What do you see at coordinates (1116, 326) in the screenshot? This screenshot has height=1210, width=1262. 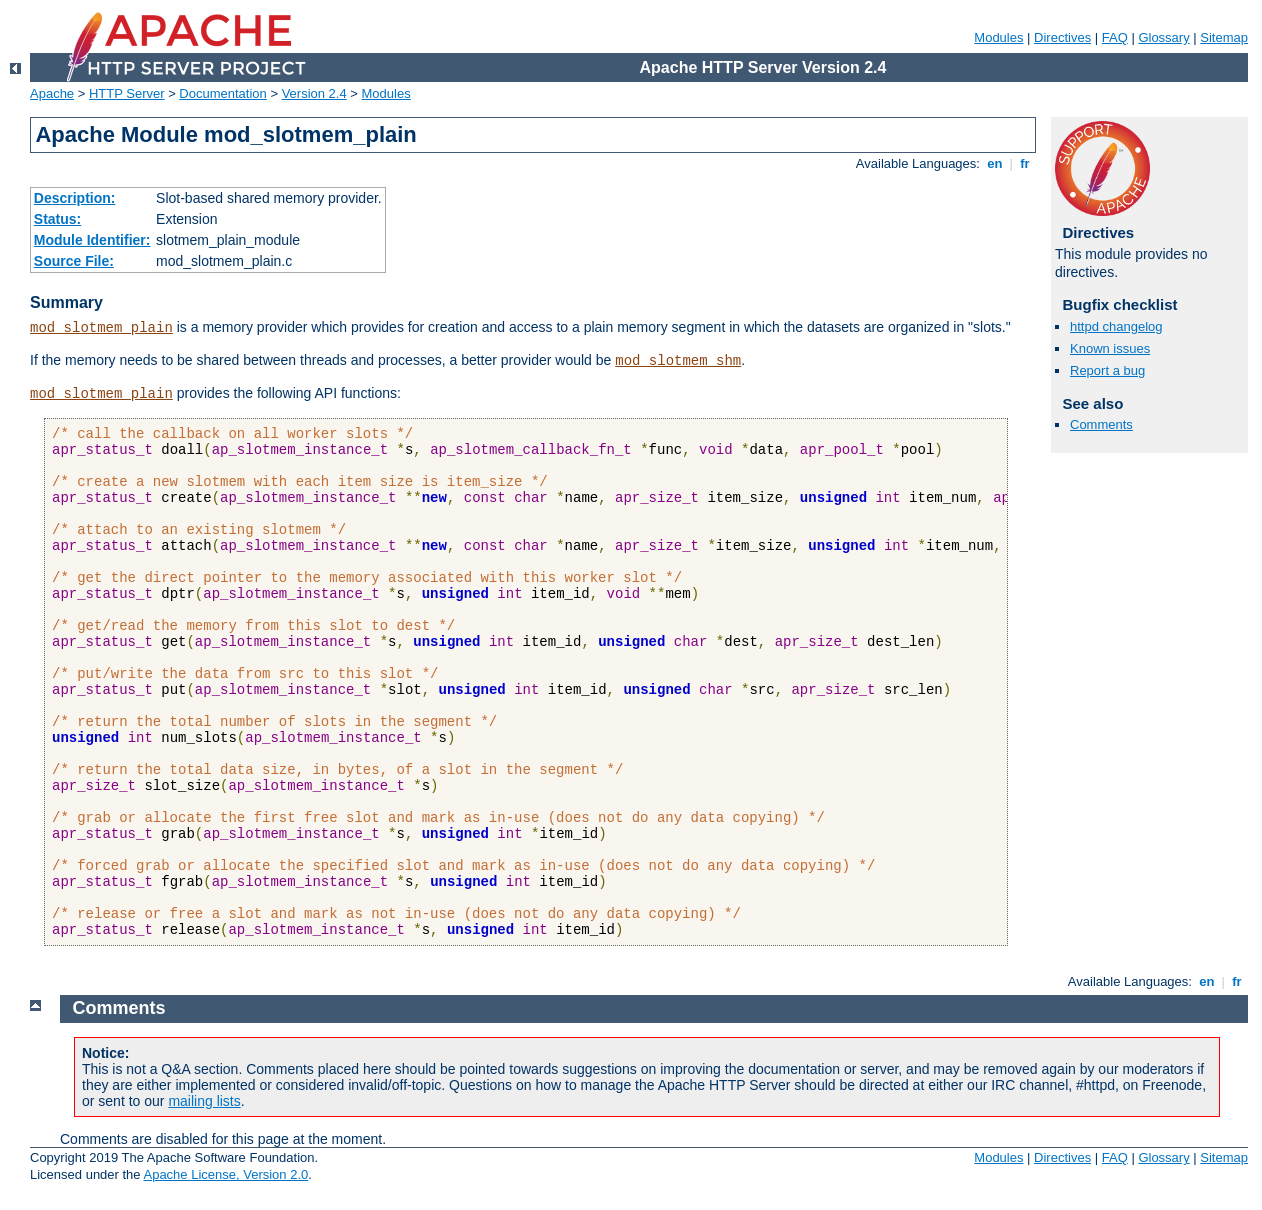 I see `httpd changelog` at bounding box center [1116, 326].